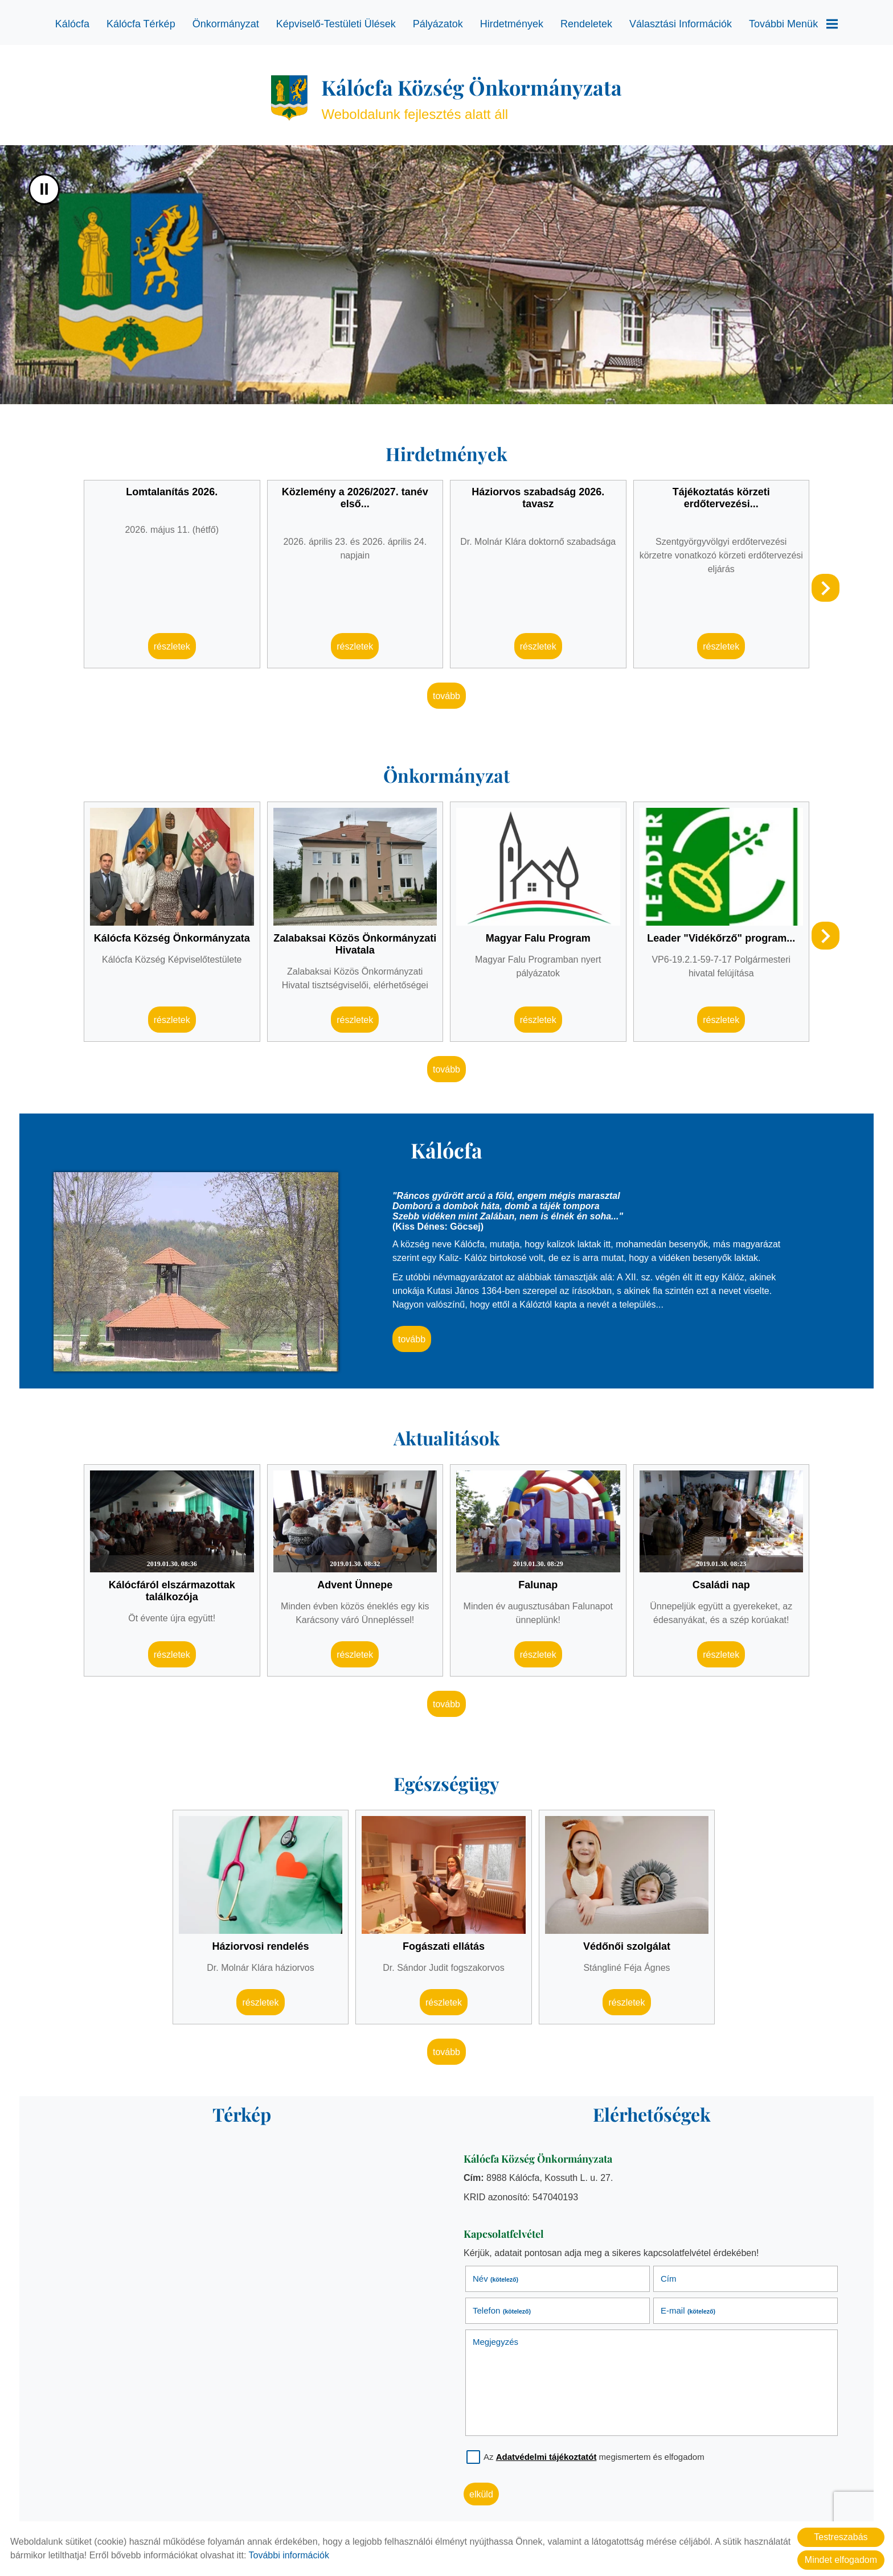  Describe the element at coordinates (586, 24) in the screenshot. I see `Rendeletek` at that location.